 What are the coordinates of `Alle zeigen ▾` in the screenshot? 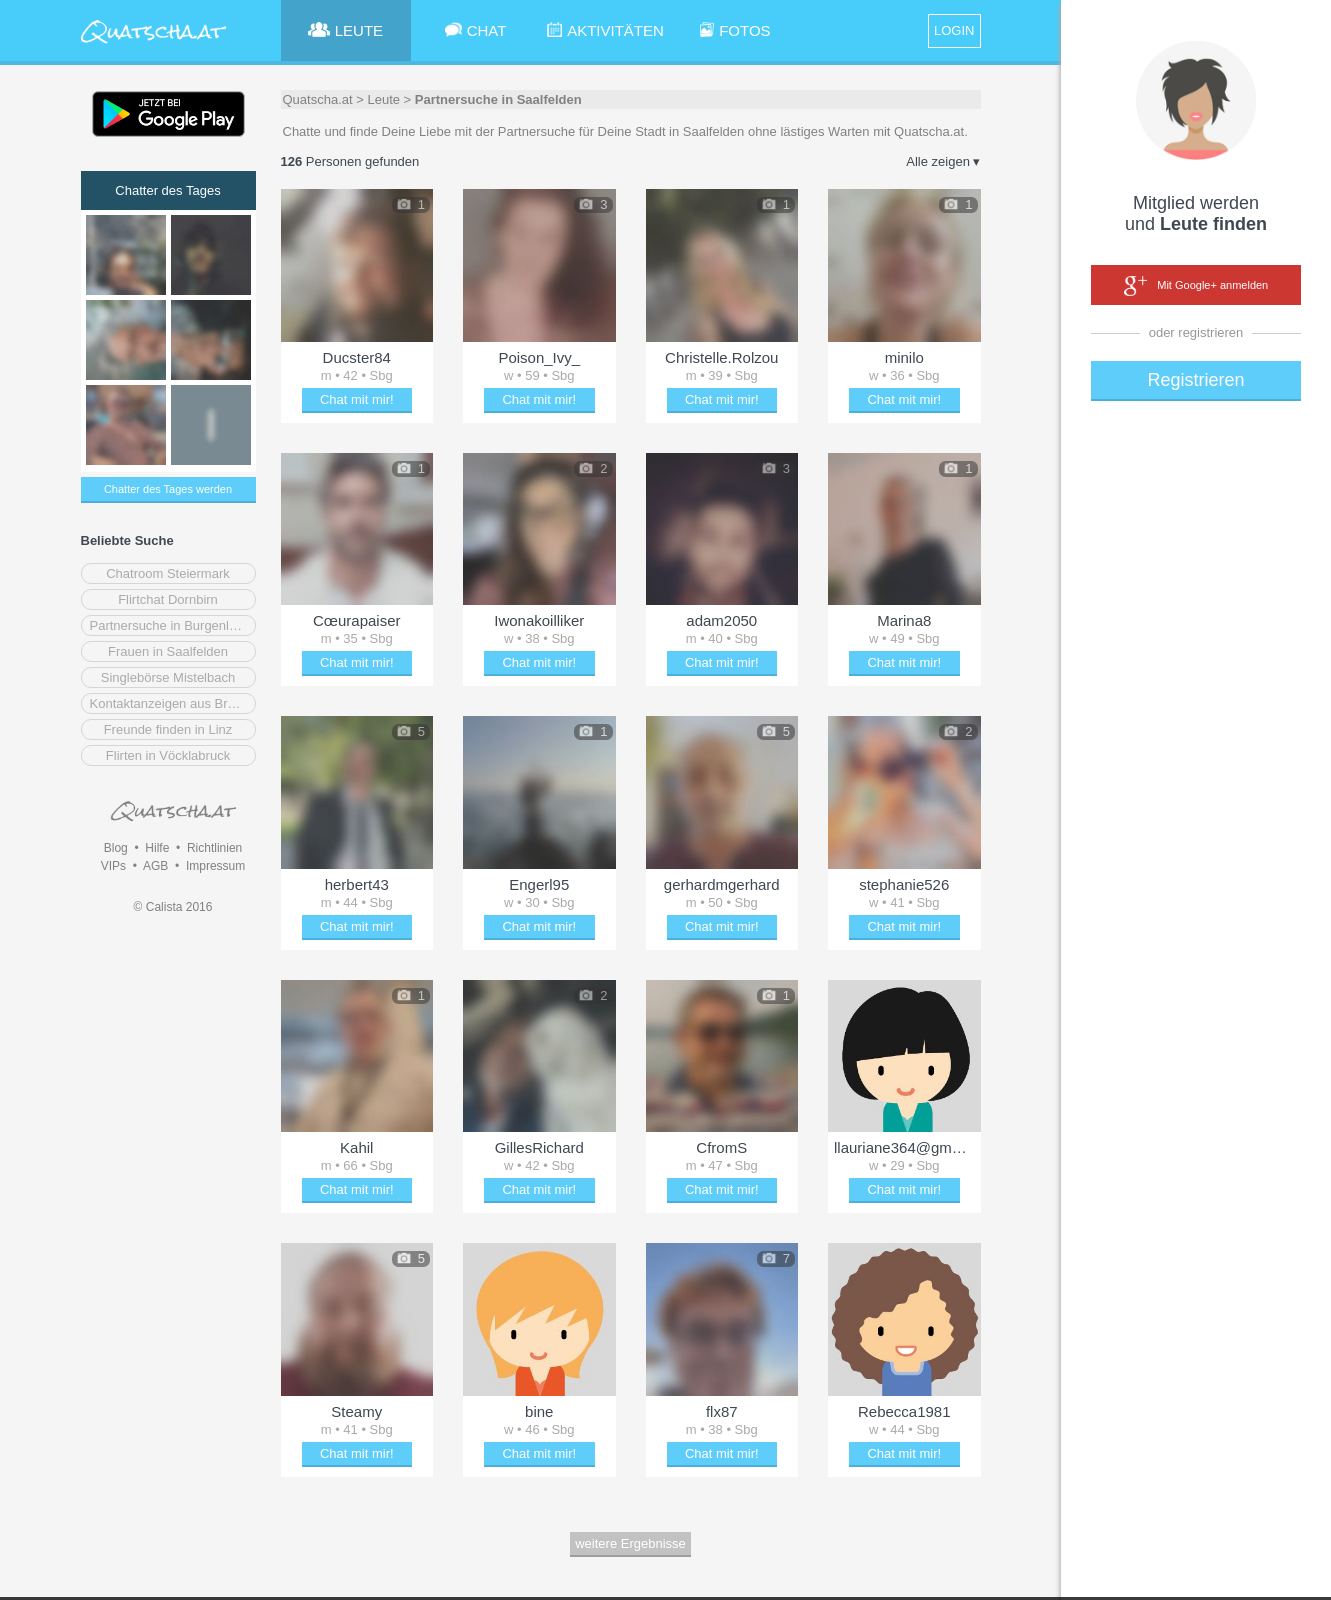 It's located at (943, 161).